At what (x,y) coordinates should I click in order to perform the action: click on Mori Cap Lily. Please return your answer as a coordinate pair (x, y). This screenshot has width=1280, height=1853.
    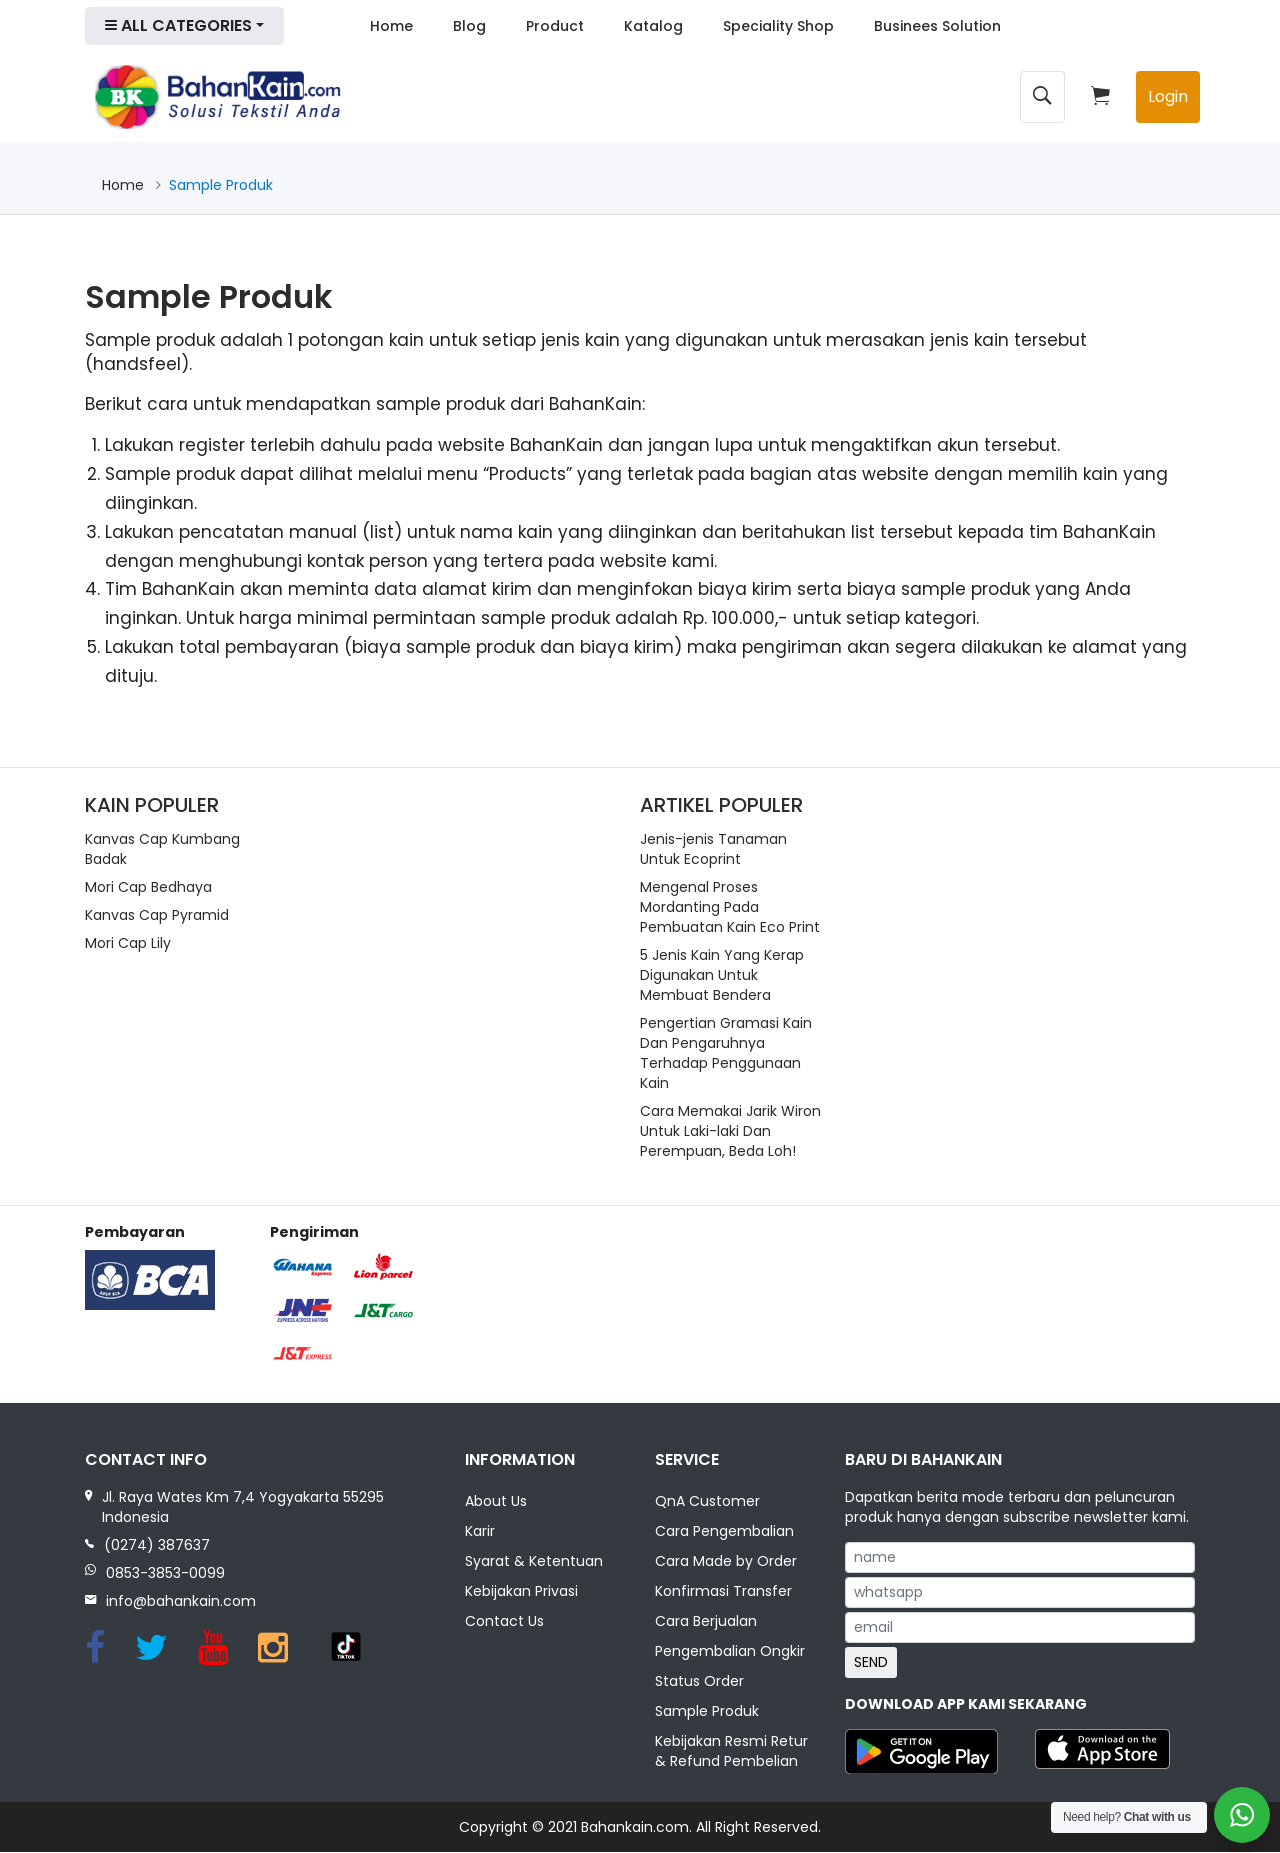
    Looking at the image, I should click on (128, 943).